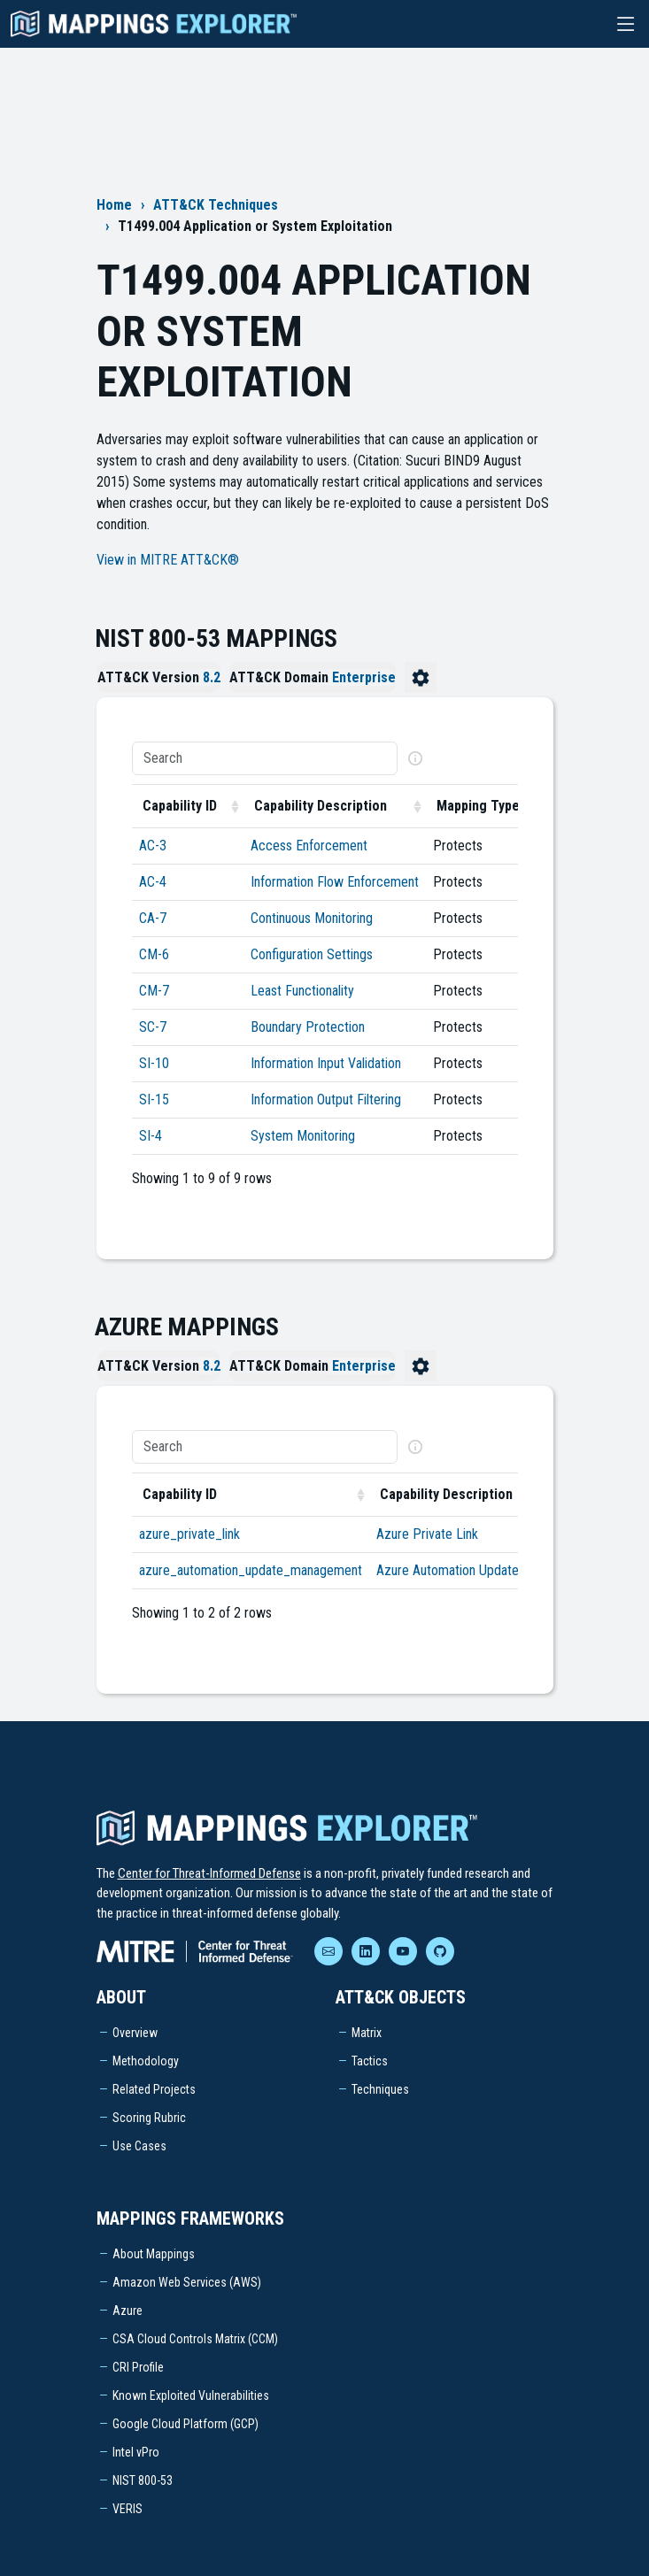 Image resolution: width=649 pixels, height=2576 pixels. What do you see at coordinates (127, 2509) in the screenshot?
I see `VERIS` at bounding box center [127, 2509].